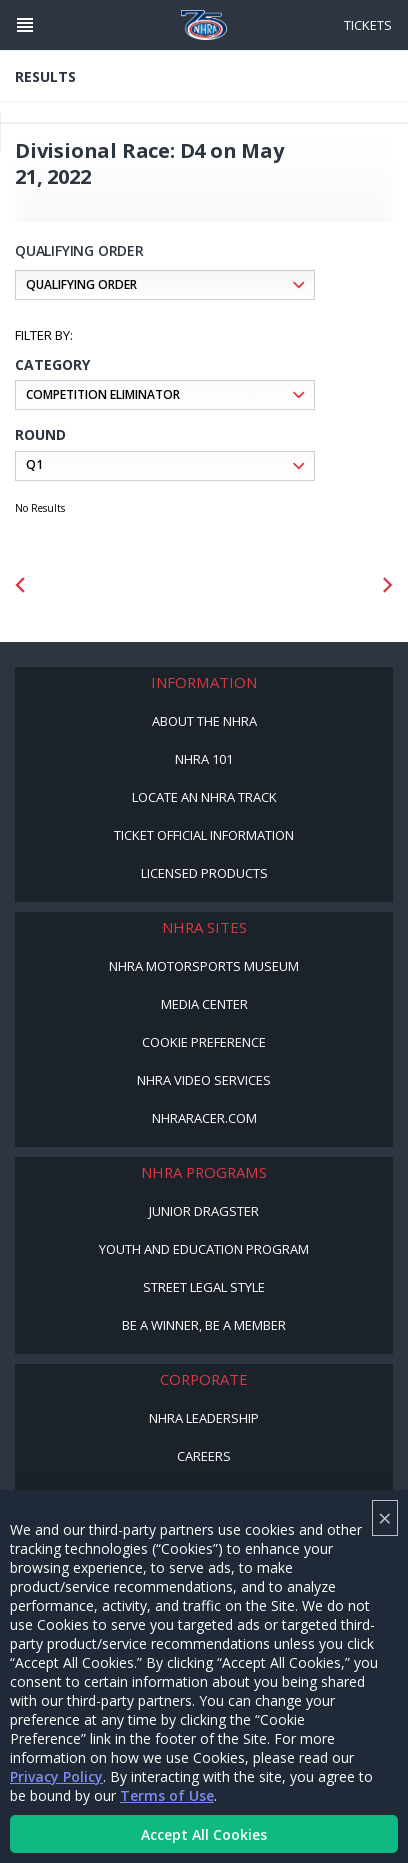  Describe the element at coordinates (204, 1456) in the screenshot. I see `Careers` at that location.